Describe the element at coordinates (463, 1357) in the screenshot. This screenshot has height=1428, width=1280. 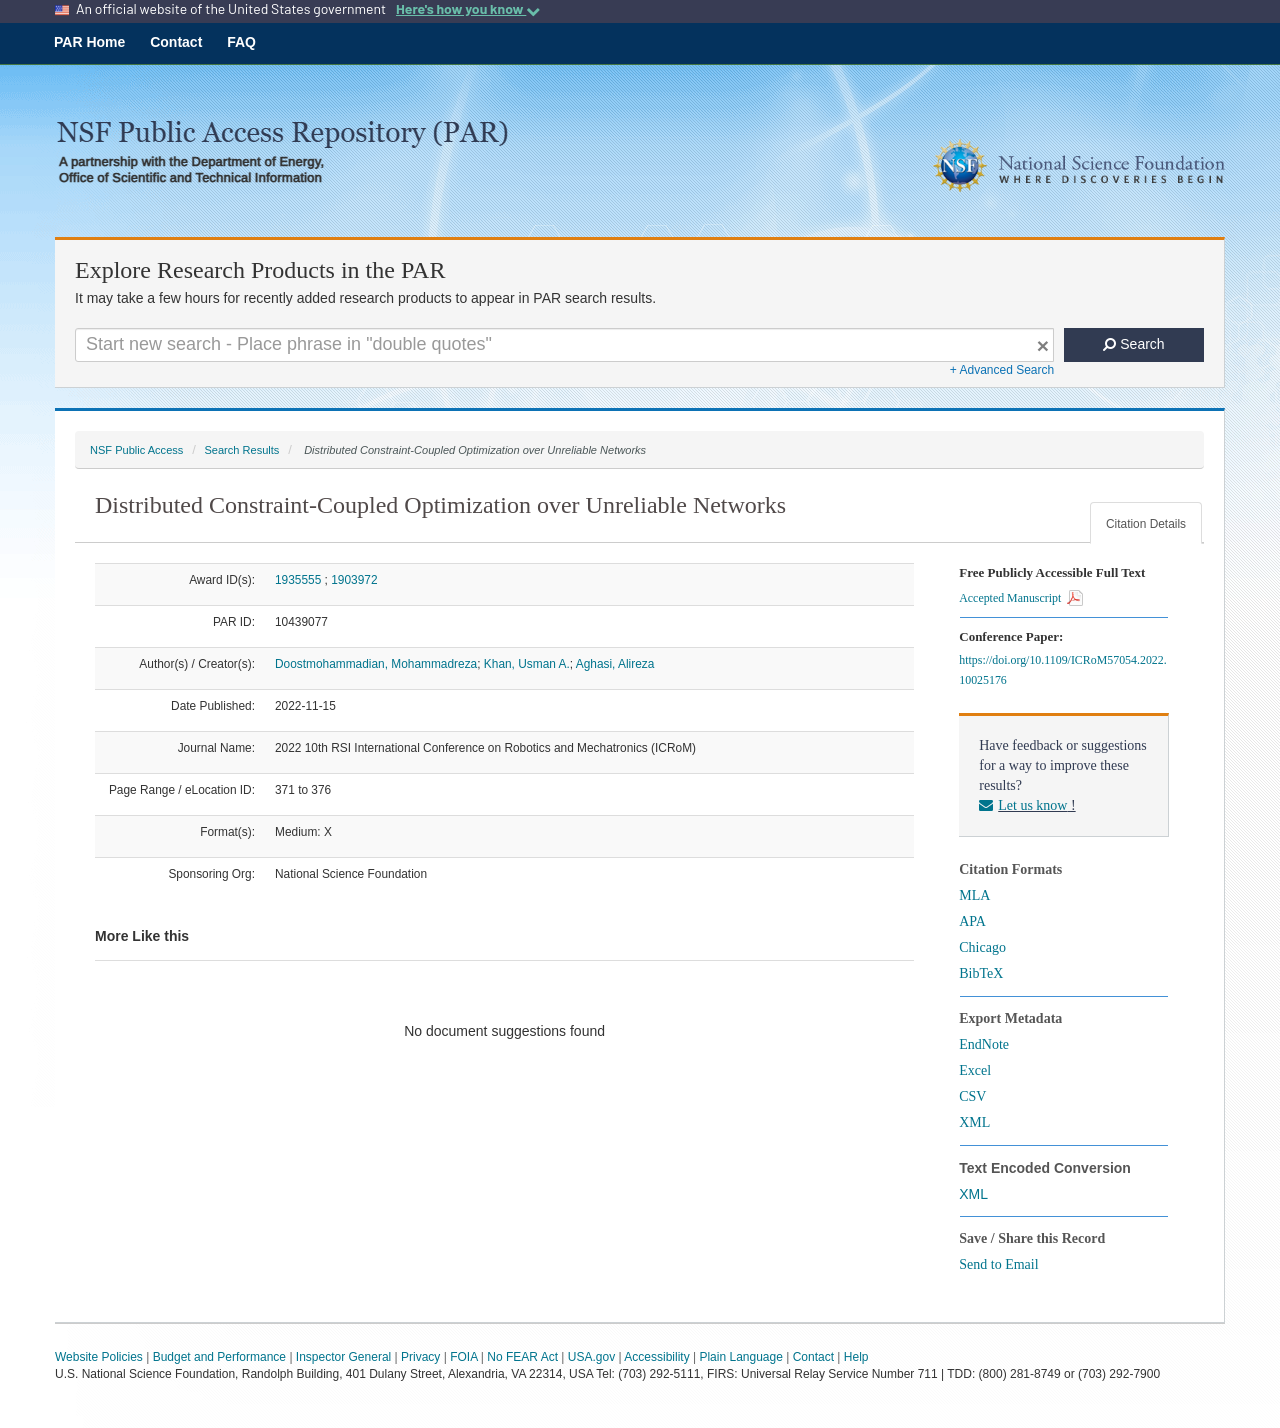
I see `FOIA` at that location.